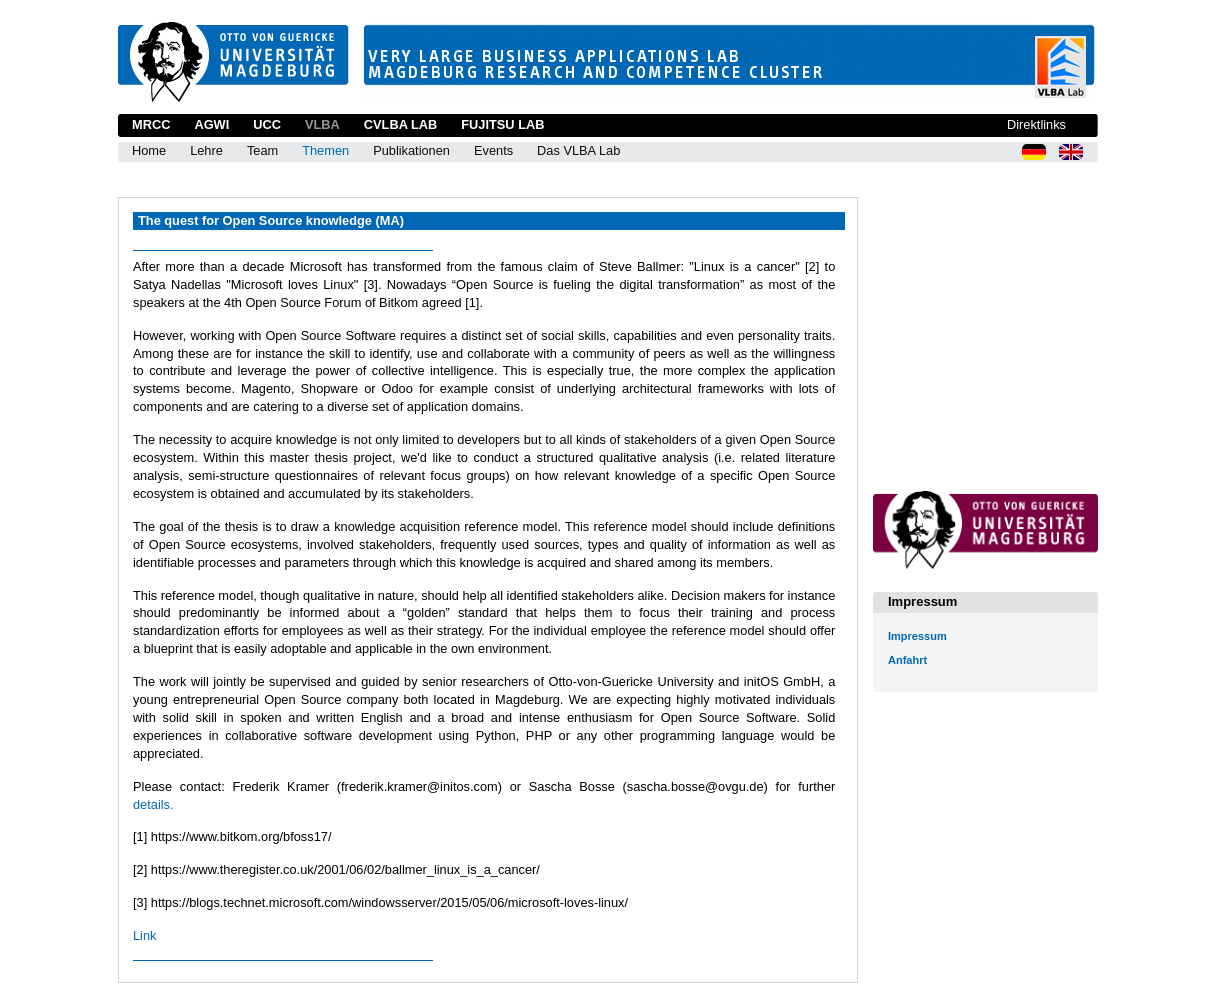 This screenshot has width=1216, height=998. What do you see at coordinates (917, 636) in the screenshot?
I see `Impressum` at bounding box center [917, 636].